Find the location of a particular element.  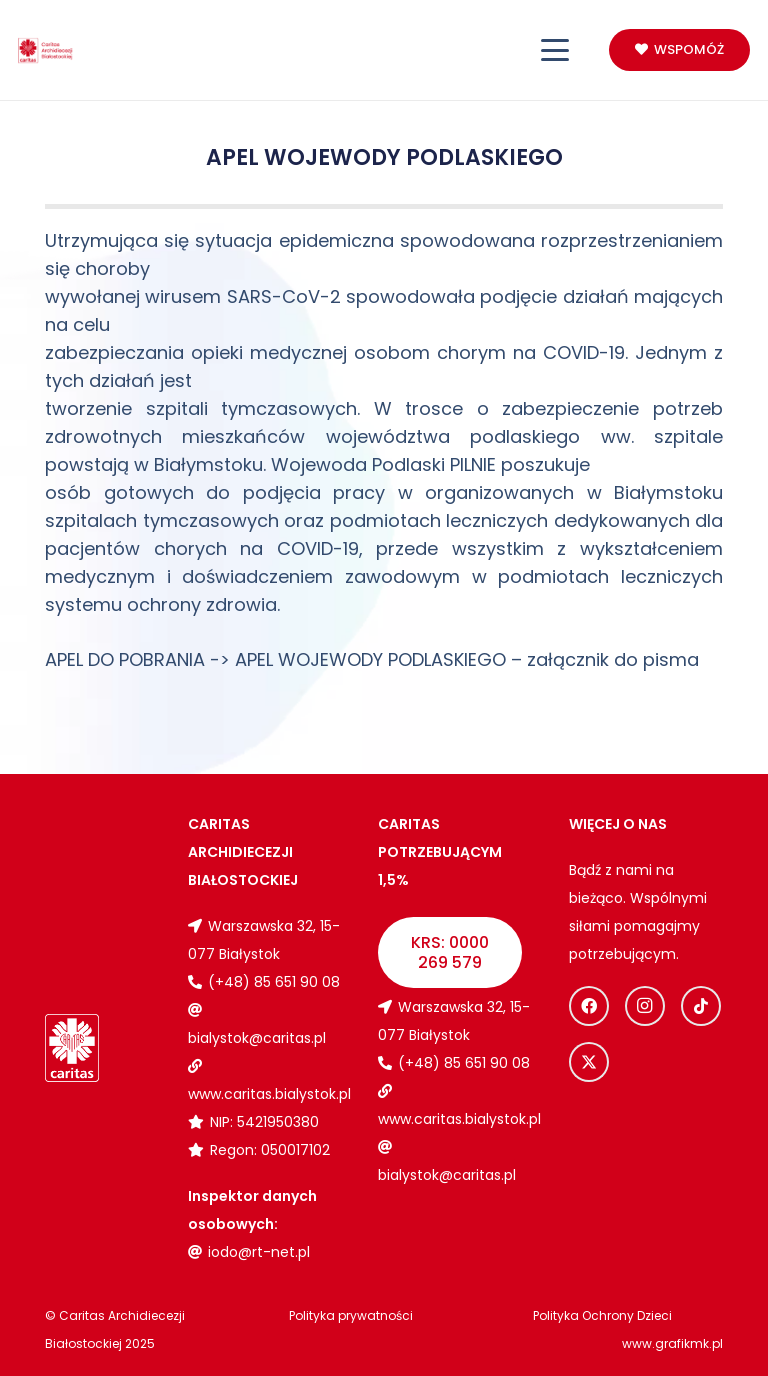

[Facebook] is located at coordinates (589, 1006).